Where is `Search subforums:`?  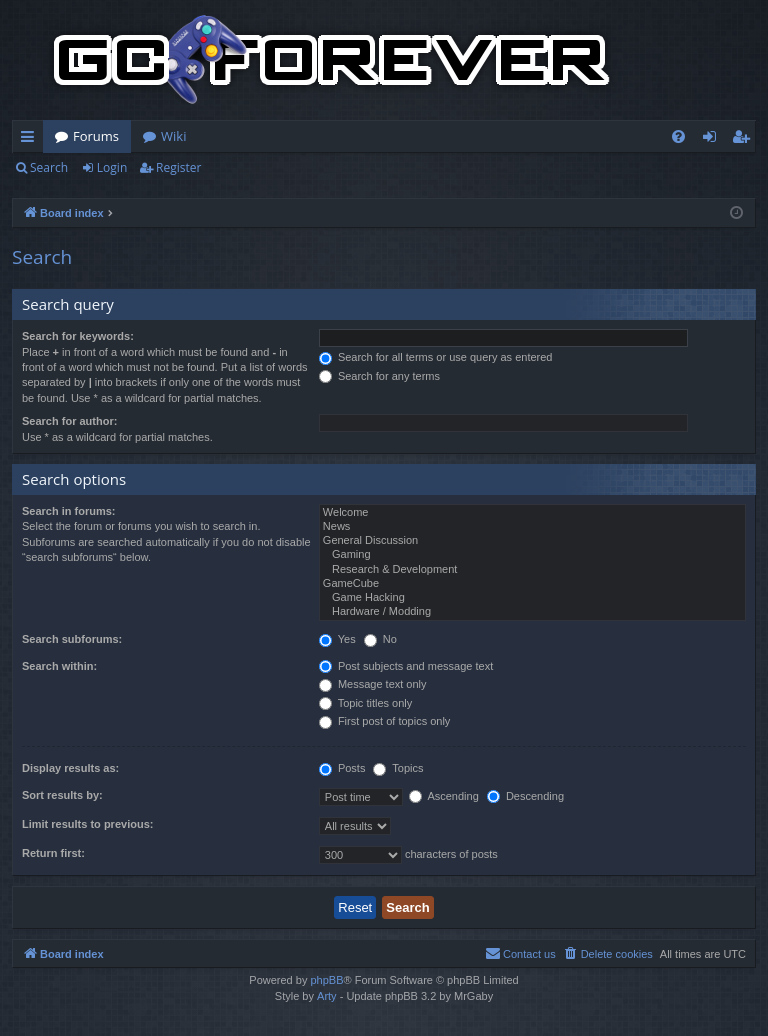
Search subforums: is located at coordinates (72, 639).